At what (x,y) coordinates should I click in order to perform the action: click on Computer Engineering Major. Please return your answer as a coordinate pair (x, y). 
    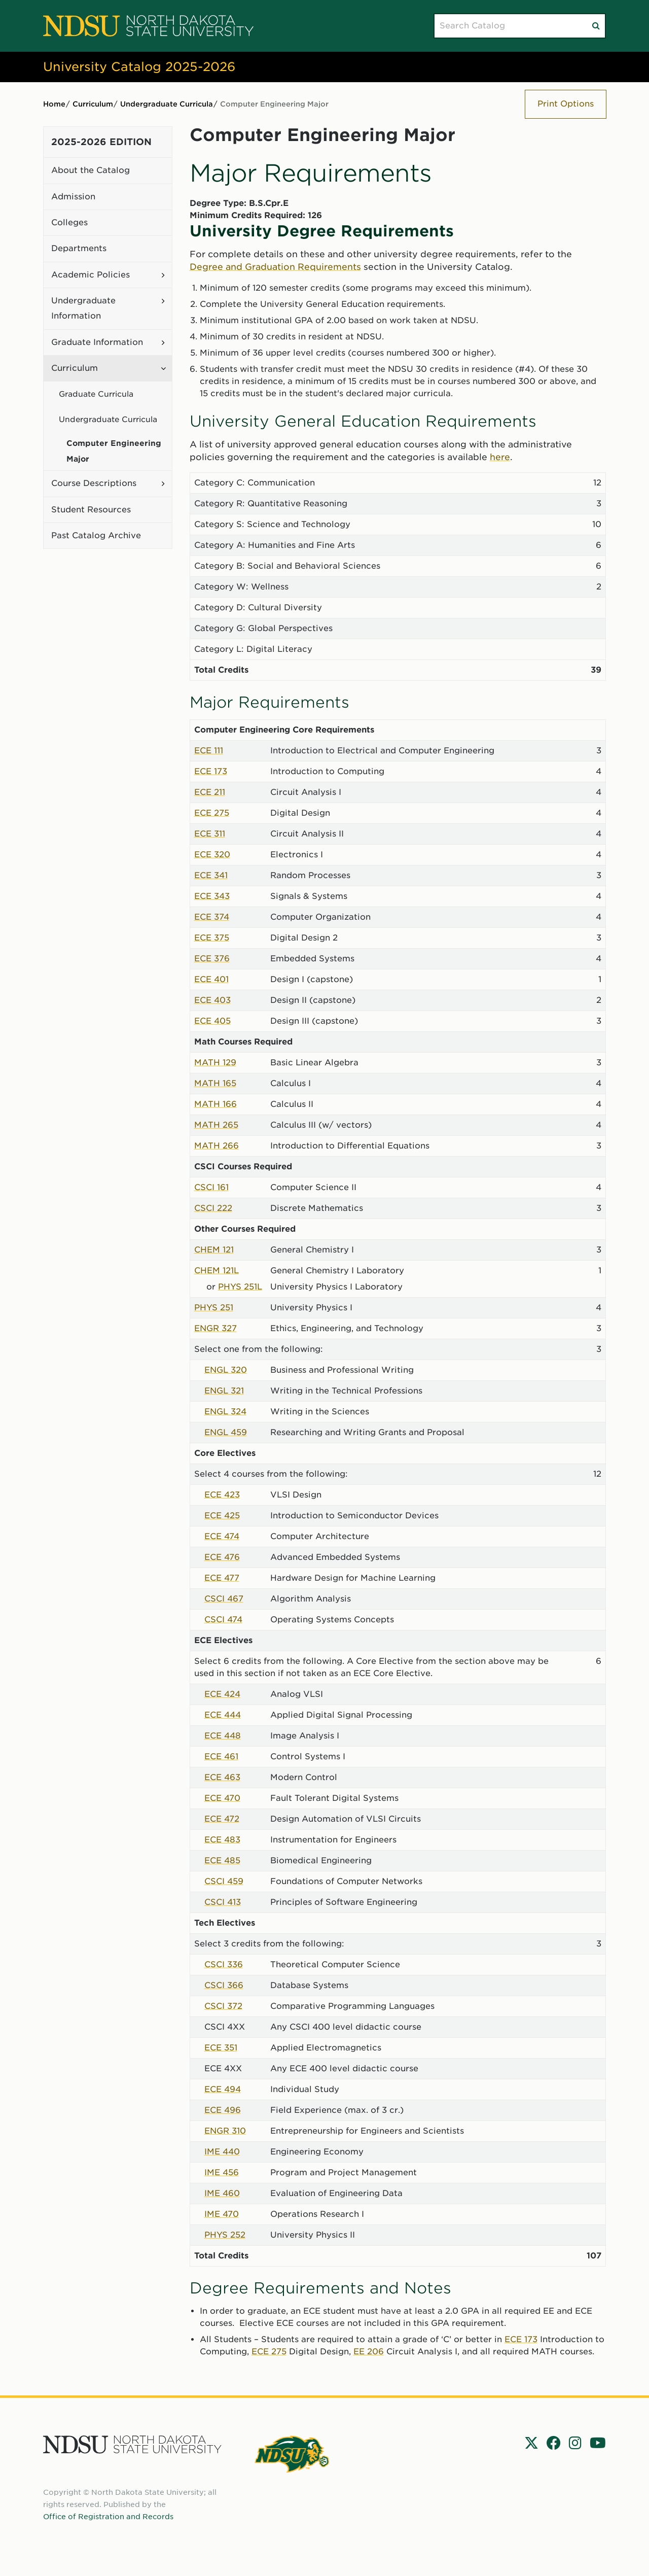
    Looking at the image, I should click on (113, 451).